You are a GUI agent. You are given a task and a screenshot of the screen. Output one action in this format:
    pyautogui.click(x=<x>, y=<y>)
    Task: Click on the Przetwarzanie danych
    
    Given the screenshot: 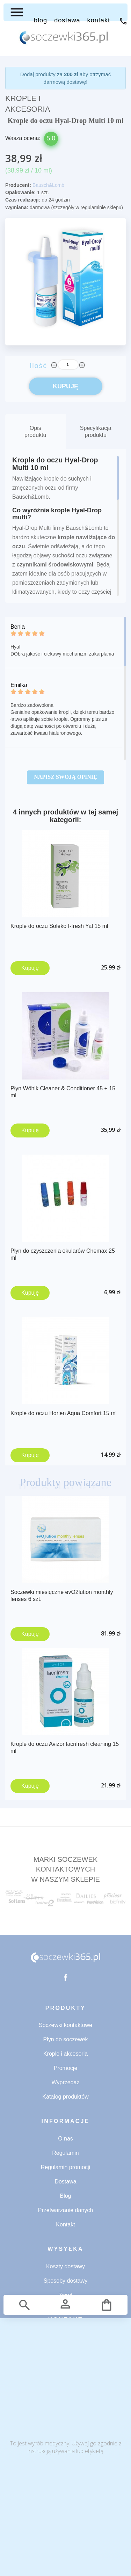 What is the action you would take?
    pyautogui.click(x=65, y=2210)
    